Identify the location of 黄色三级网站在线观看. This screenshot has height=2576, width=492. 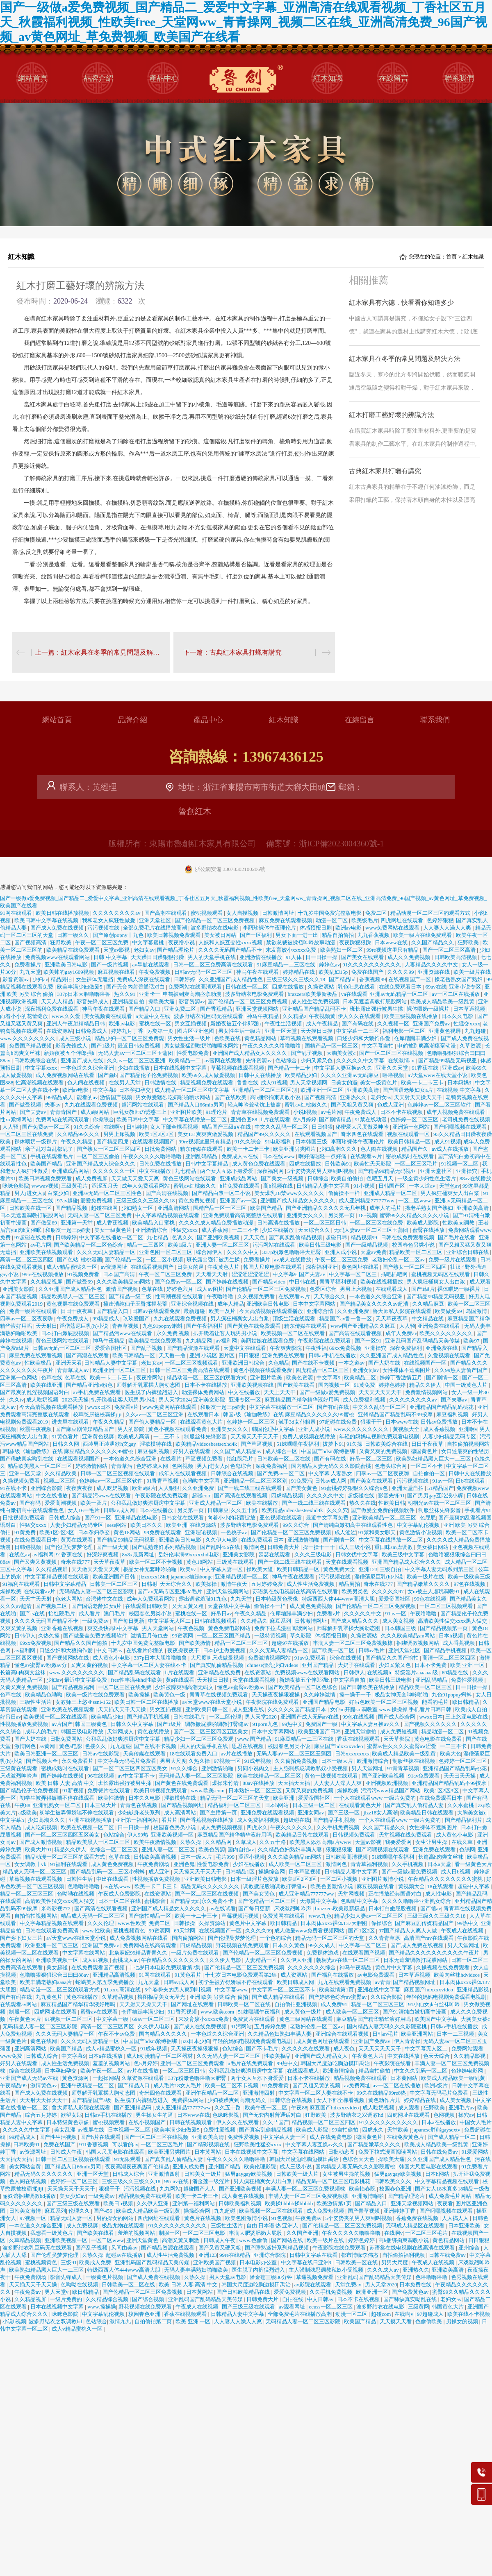
(190, 1178).